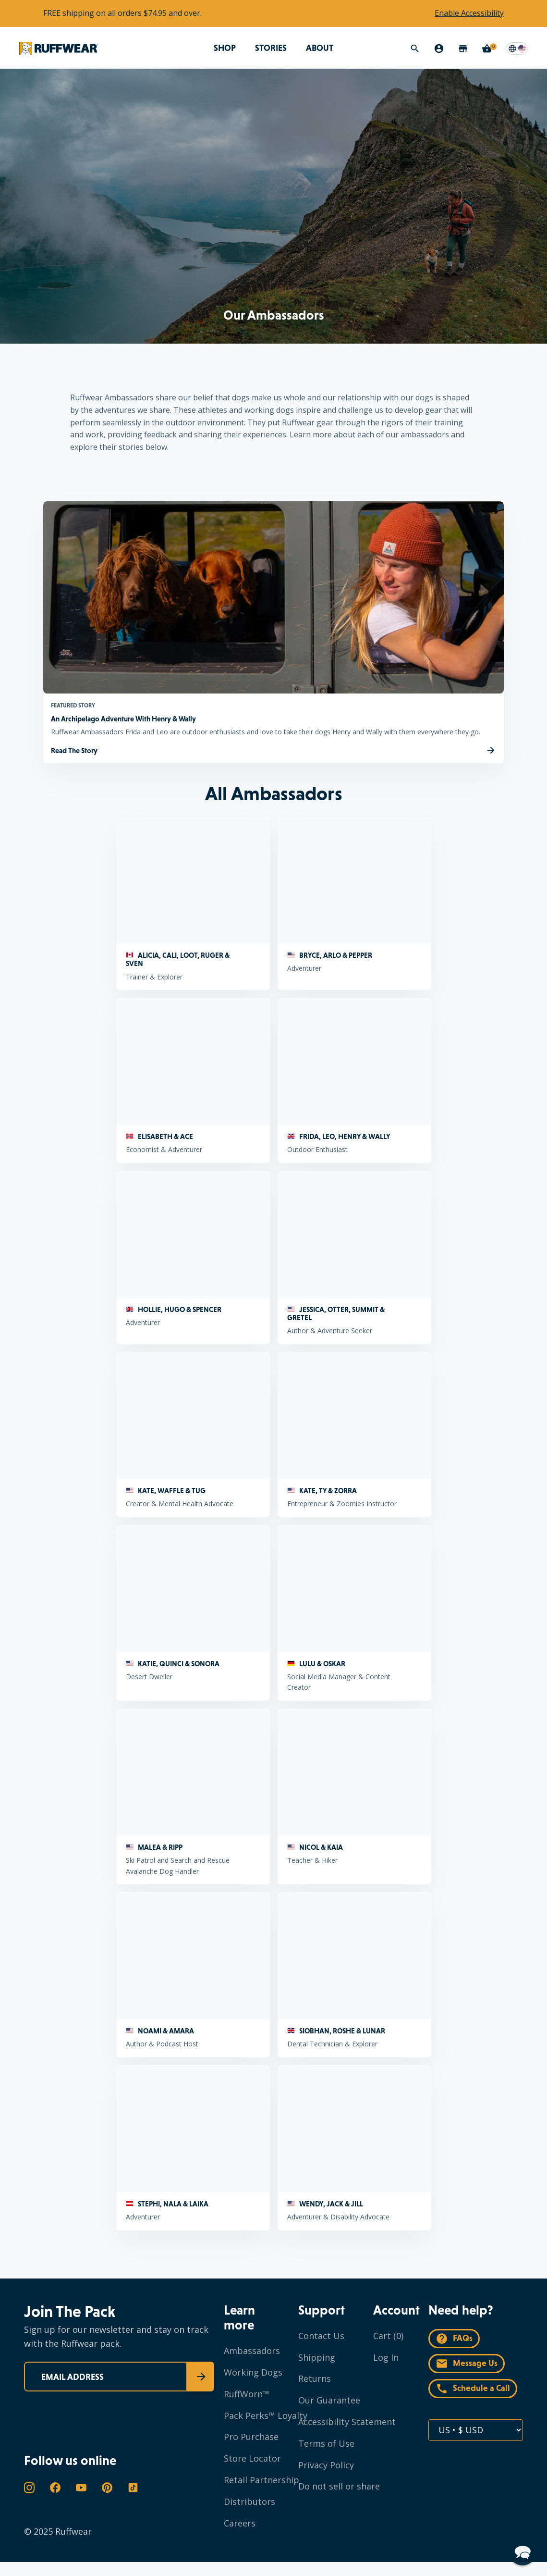 This screenshot has height=2576, width=547. What do you see at coordinates (249, 2501) in the screenshot?
I see `Distributors [Navigate to Distributors]` at bounding box center [249, 2501].